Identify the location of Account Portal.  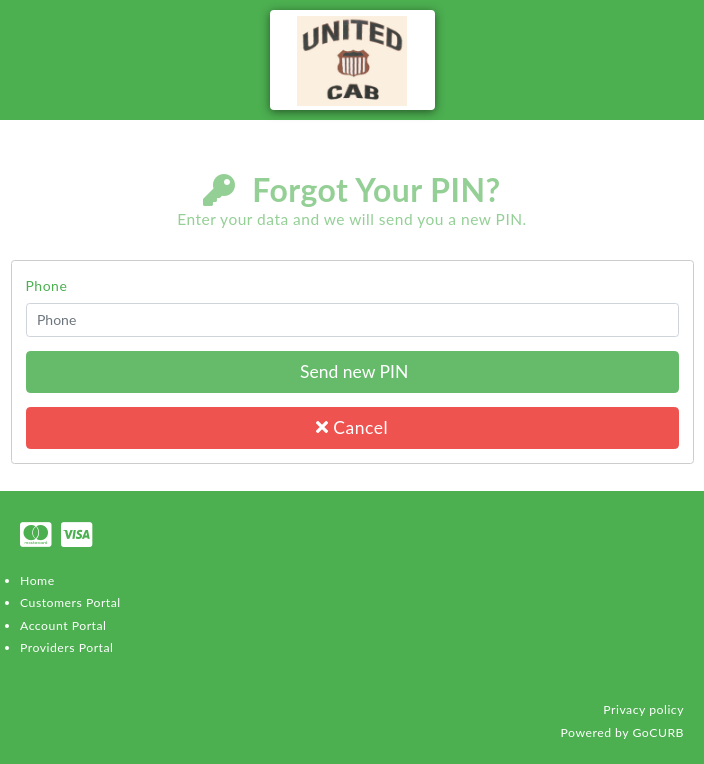
(63, 625).